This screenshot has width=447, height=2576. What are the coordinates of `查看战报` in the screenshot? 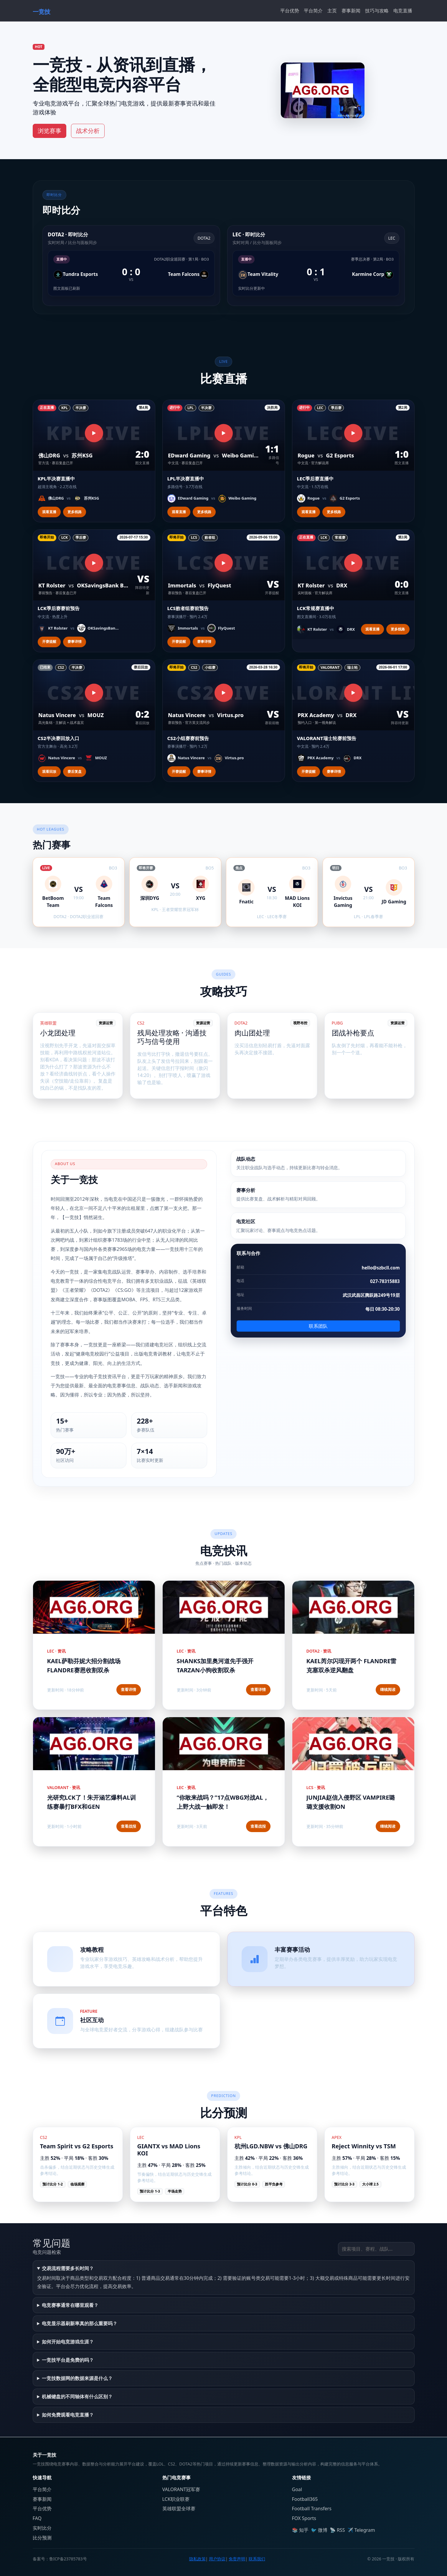 It's located at (128, 1826).